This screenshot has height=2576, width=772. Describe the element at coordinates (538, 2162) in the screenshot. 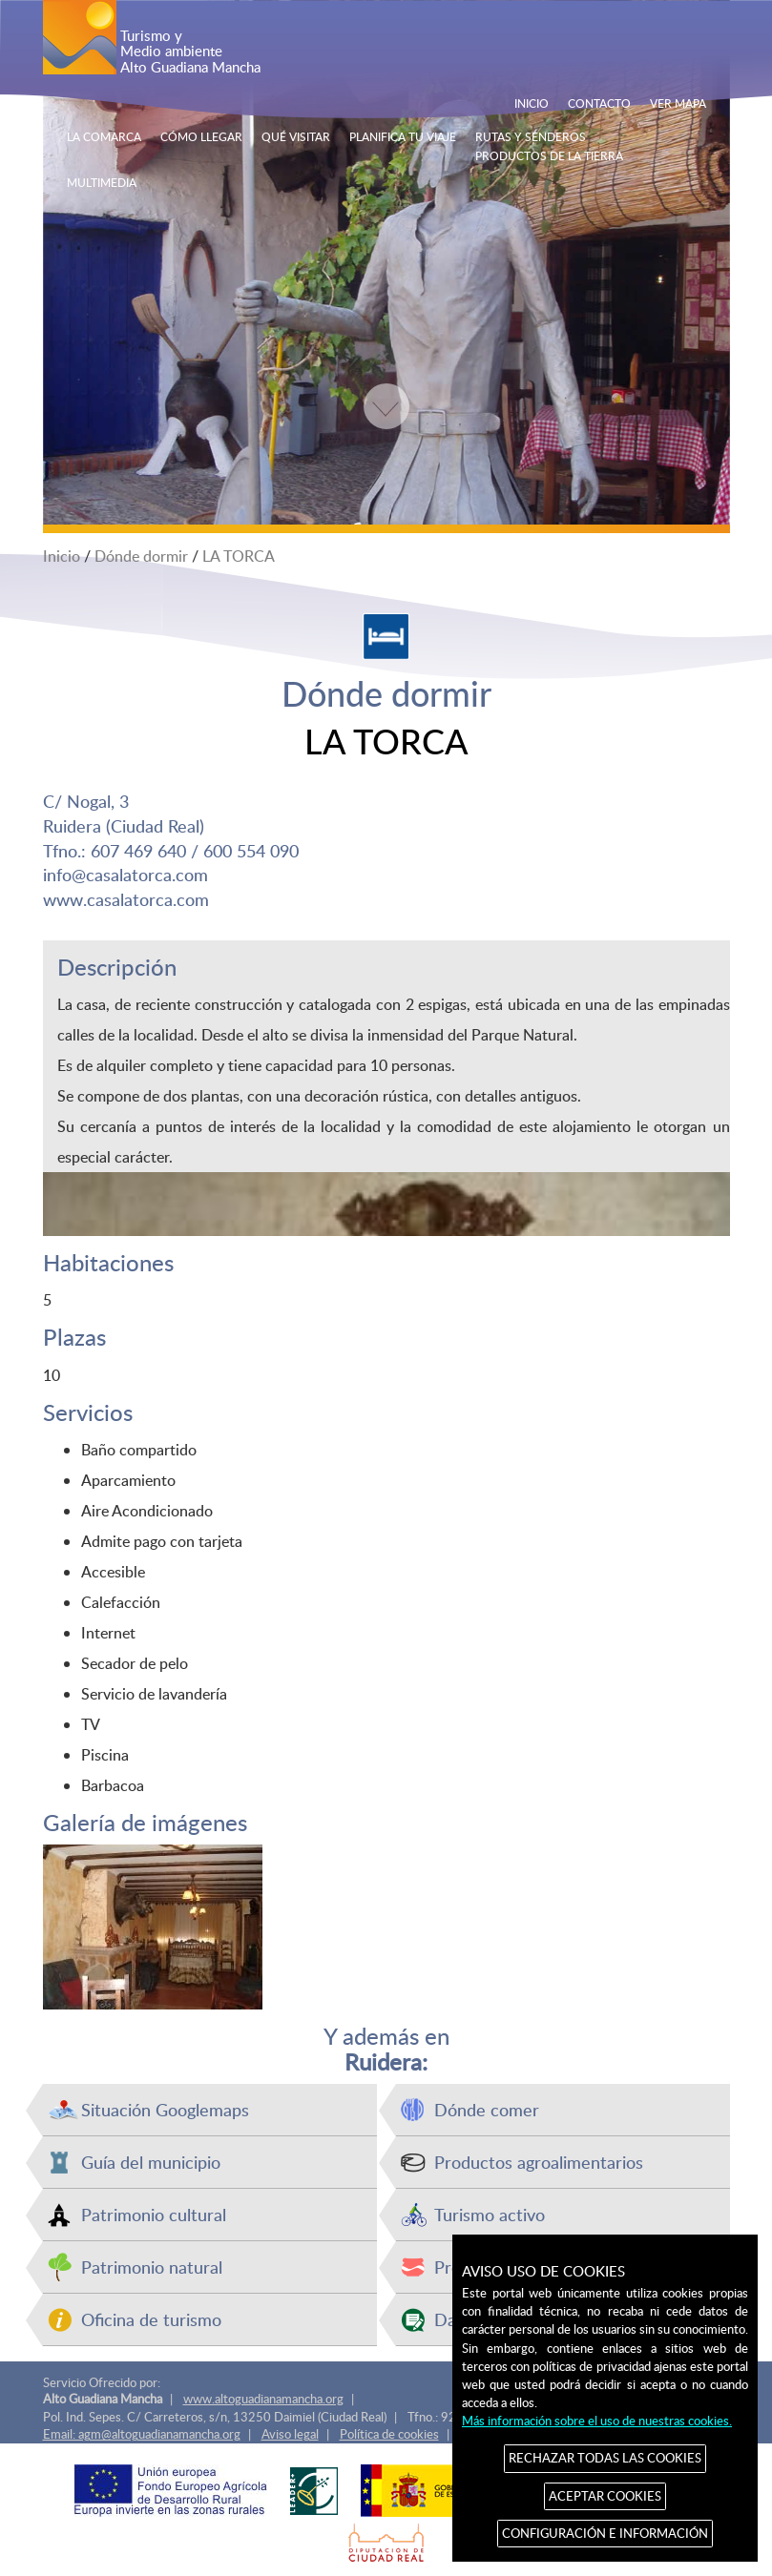

I see `Productos agroalimentarios` at that location.